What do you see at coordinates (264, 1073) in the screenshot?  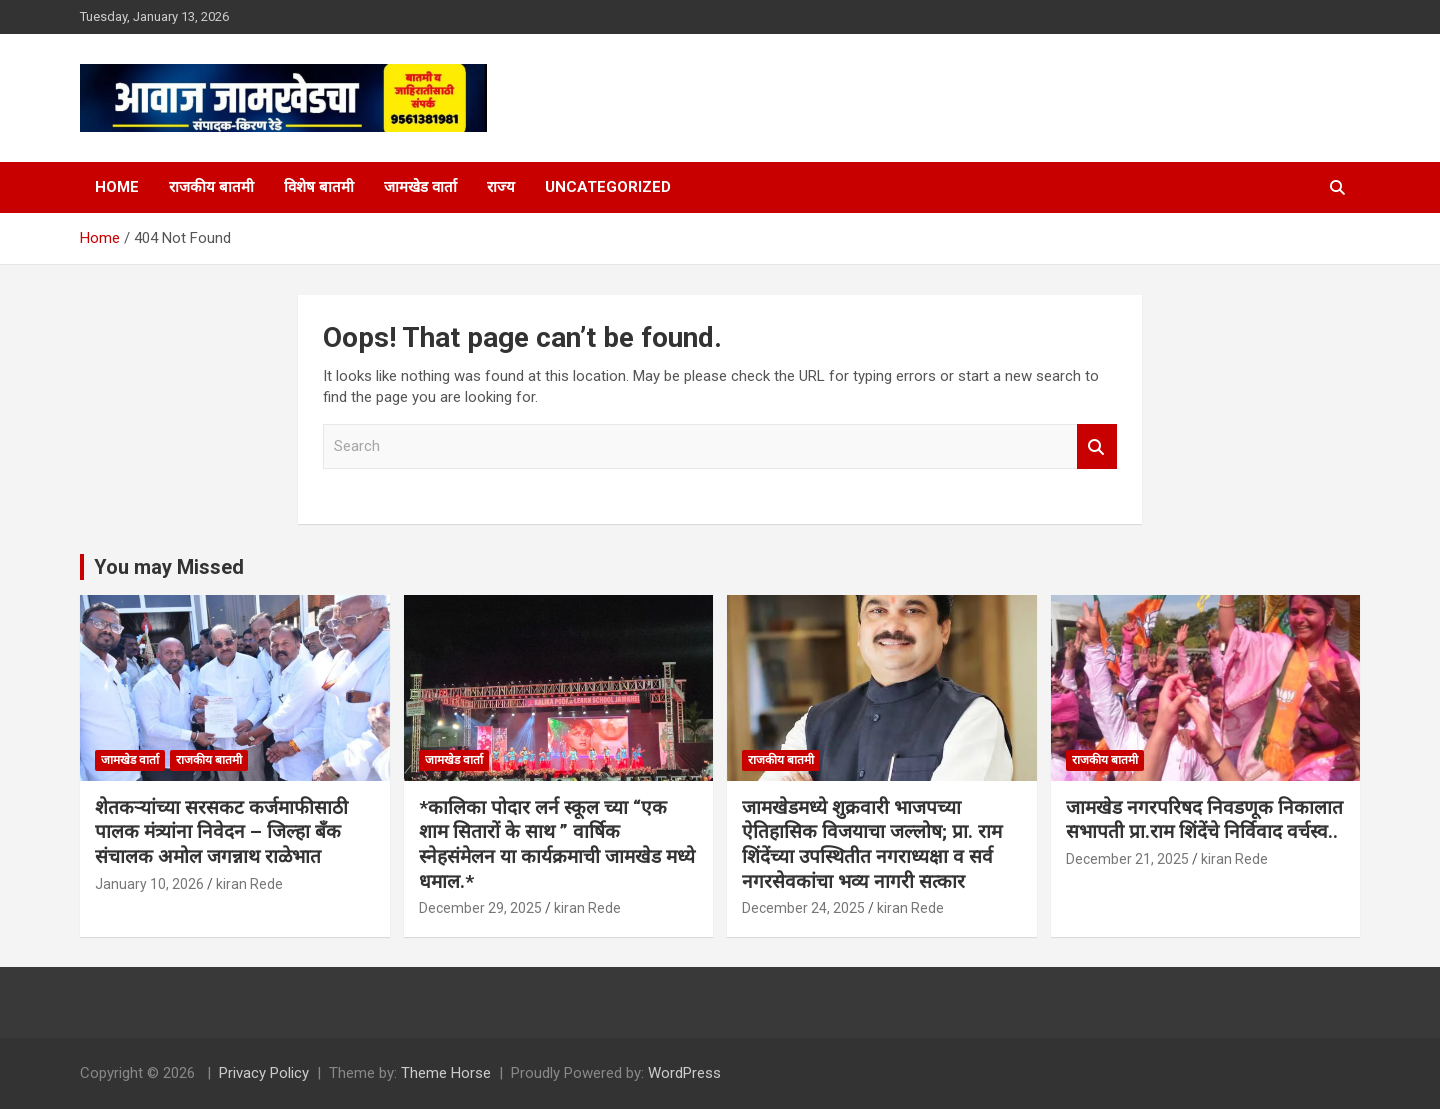 I see `Privacy Policy` at bounding box center [264, 1073].